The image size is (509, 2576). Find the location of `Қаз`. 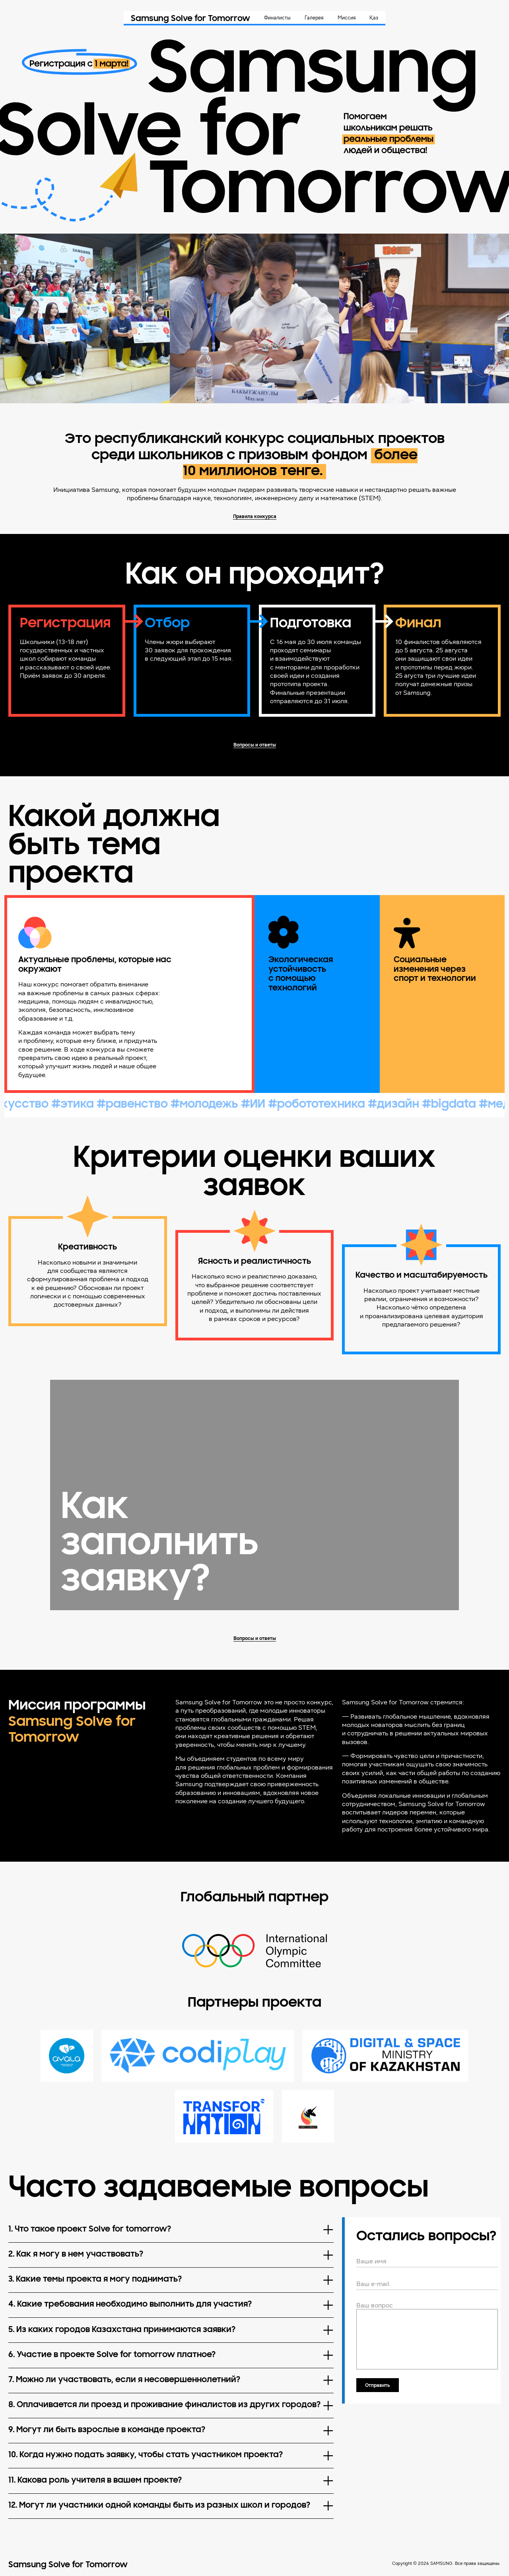

Қаз is located at coordinates (373, 18).